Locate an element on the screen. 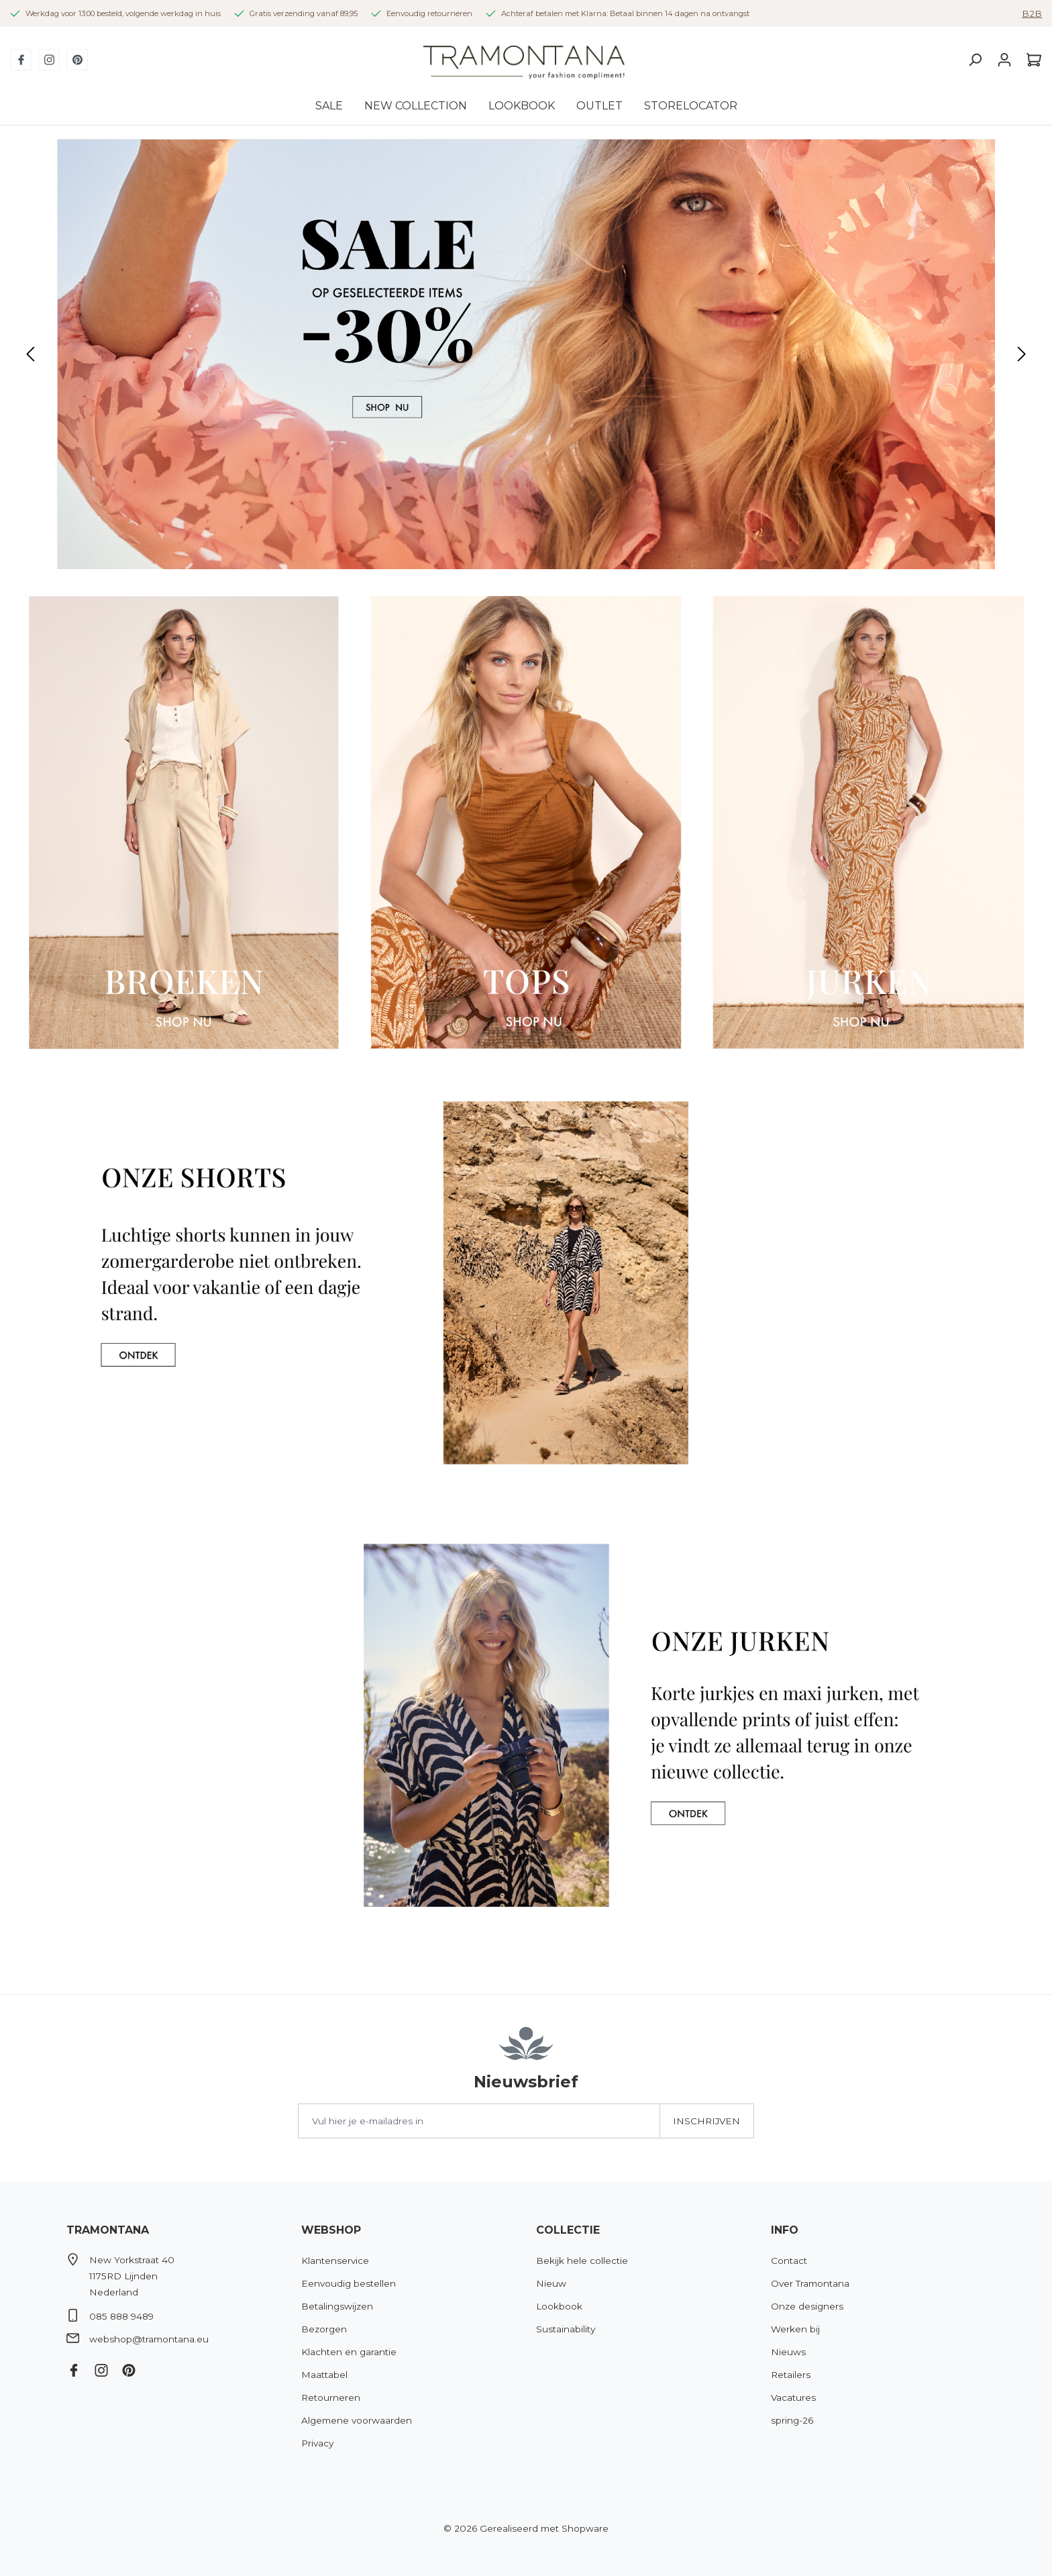  Onze designers is located at coordinates (807, 2306).